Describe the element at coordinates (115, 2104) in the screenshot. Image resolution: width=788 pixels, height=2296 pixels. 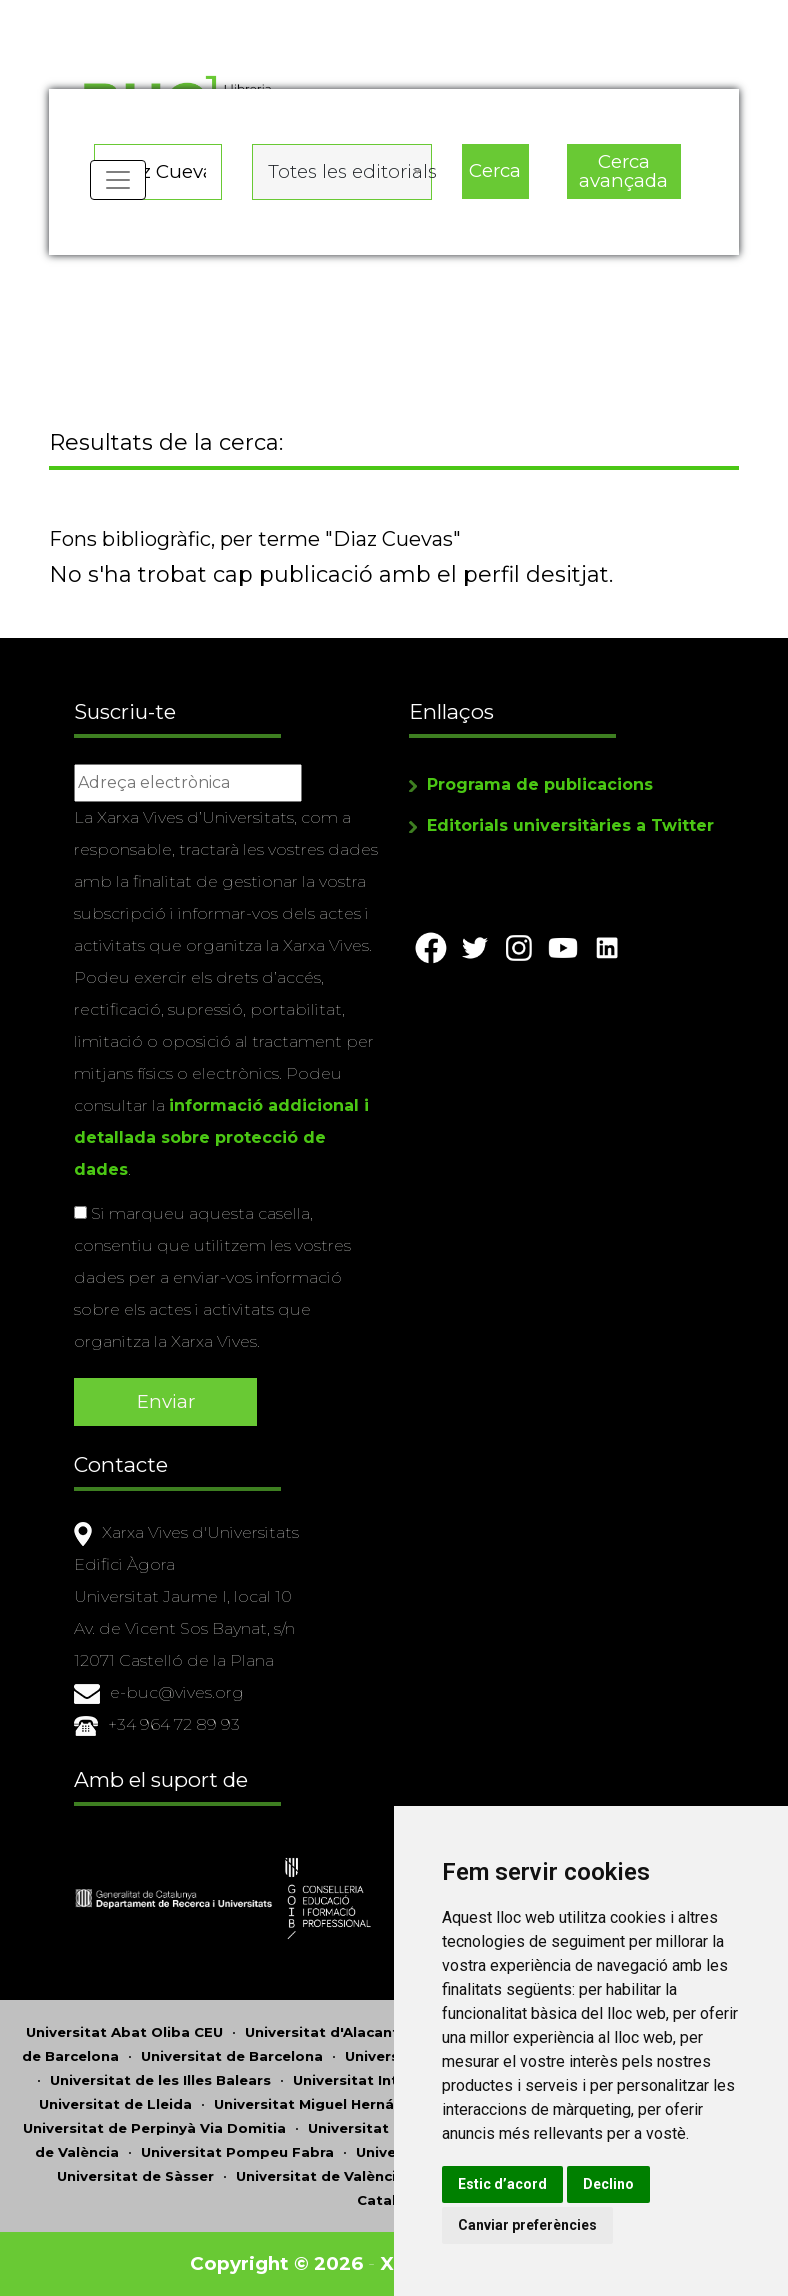
I see `Universitat de Lleida` at that location.